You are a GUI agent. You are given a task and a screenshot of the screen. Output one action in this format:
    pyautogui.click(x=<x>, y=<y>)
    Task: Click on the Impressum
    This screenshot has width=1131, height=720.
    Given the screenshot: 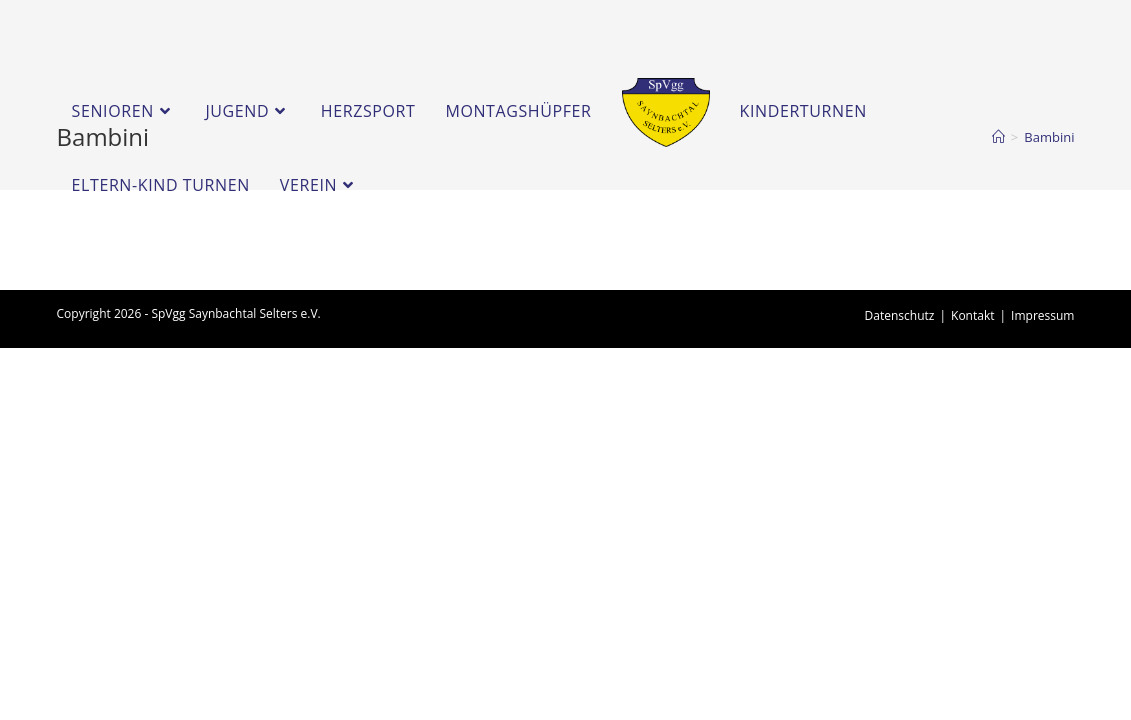 What is the action you would take?
    pyautogui.click(x=1042, y=315)
    